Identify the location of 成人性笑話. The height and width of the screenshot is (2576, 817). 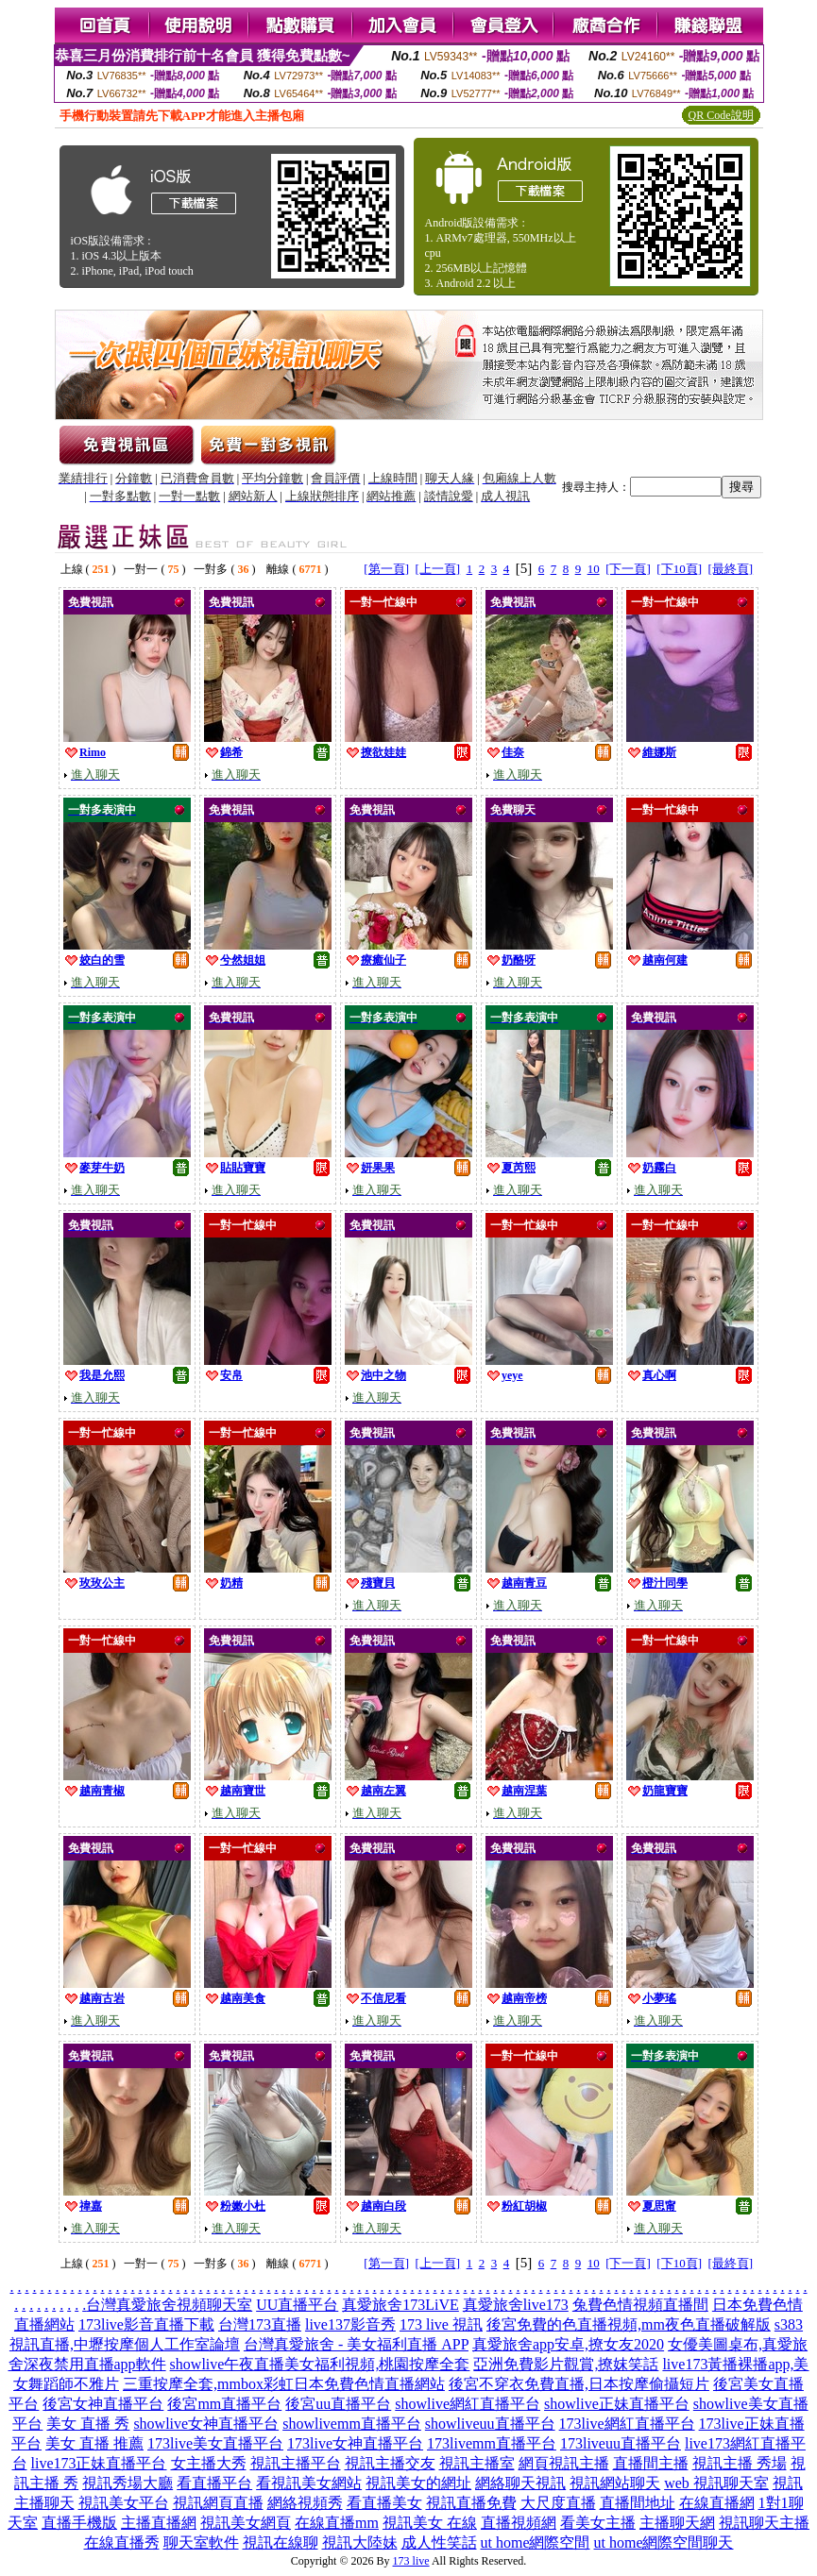
(439, 2542).